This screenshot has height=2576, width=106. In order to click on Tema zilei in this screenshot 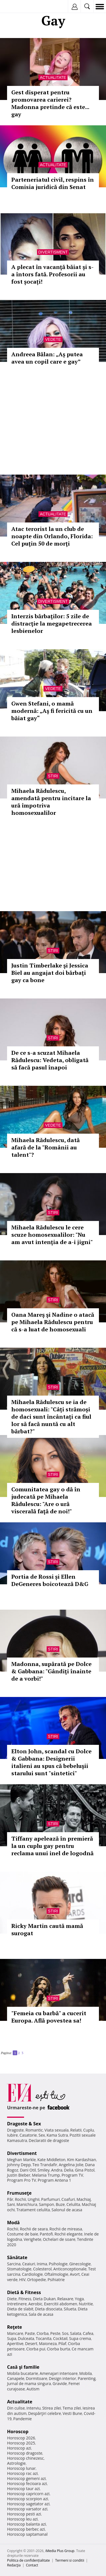, I will do `click(71, 2408)`.